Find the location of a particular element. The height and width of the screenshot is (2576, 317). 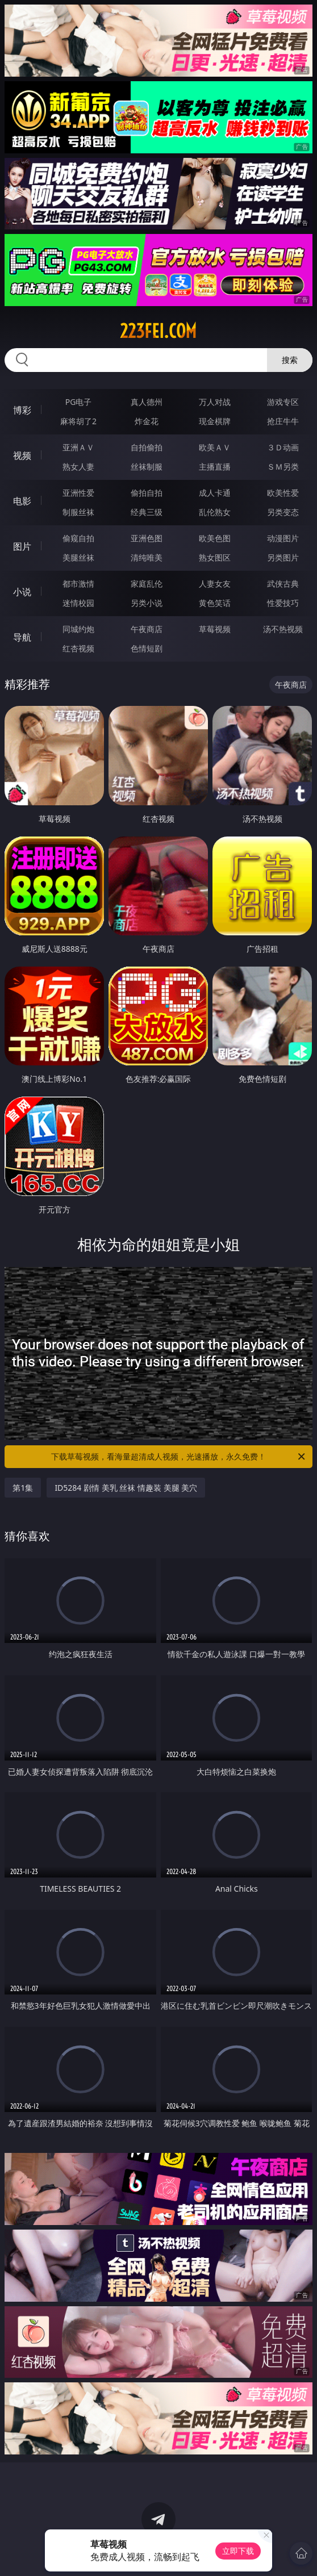

223fei.com is located at coordinates (158, 331).